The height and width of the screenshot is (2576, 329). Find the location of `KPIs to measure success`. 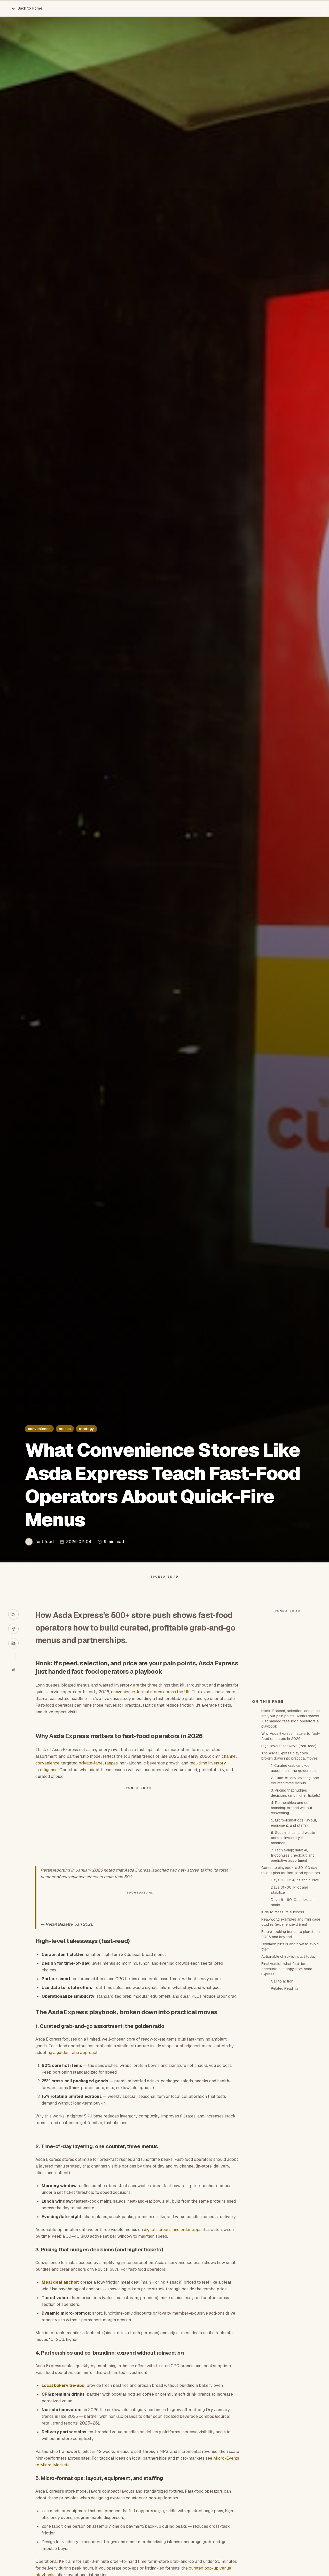

KPIs to measure success is located at coordinates (282, 2004).